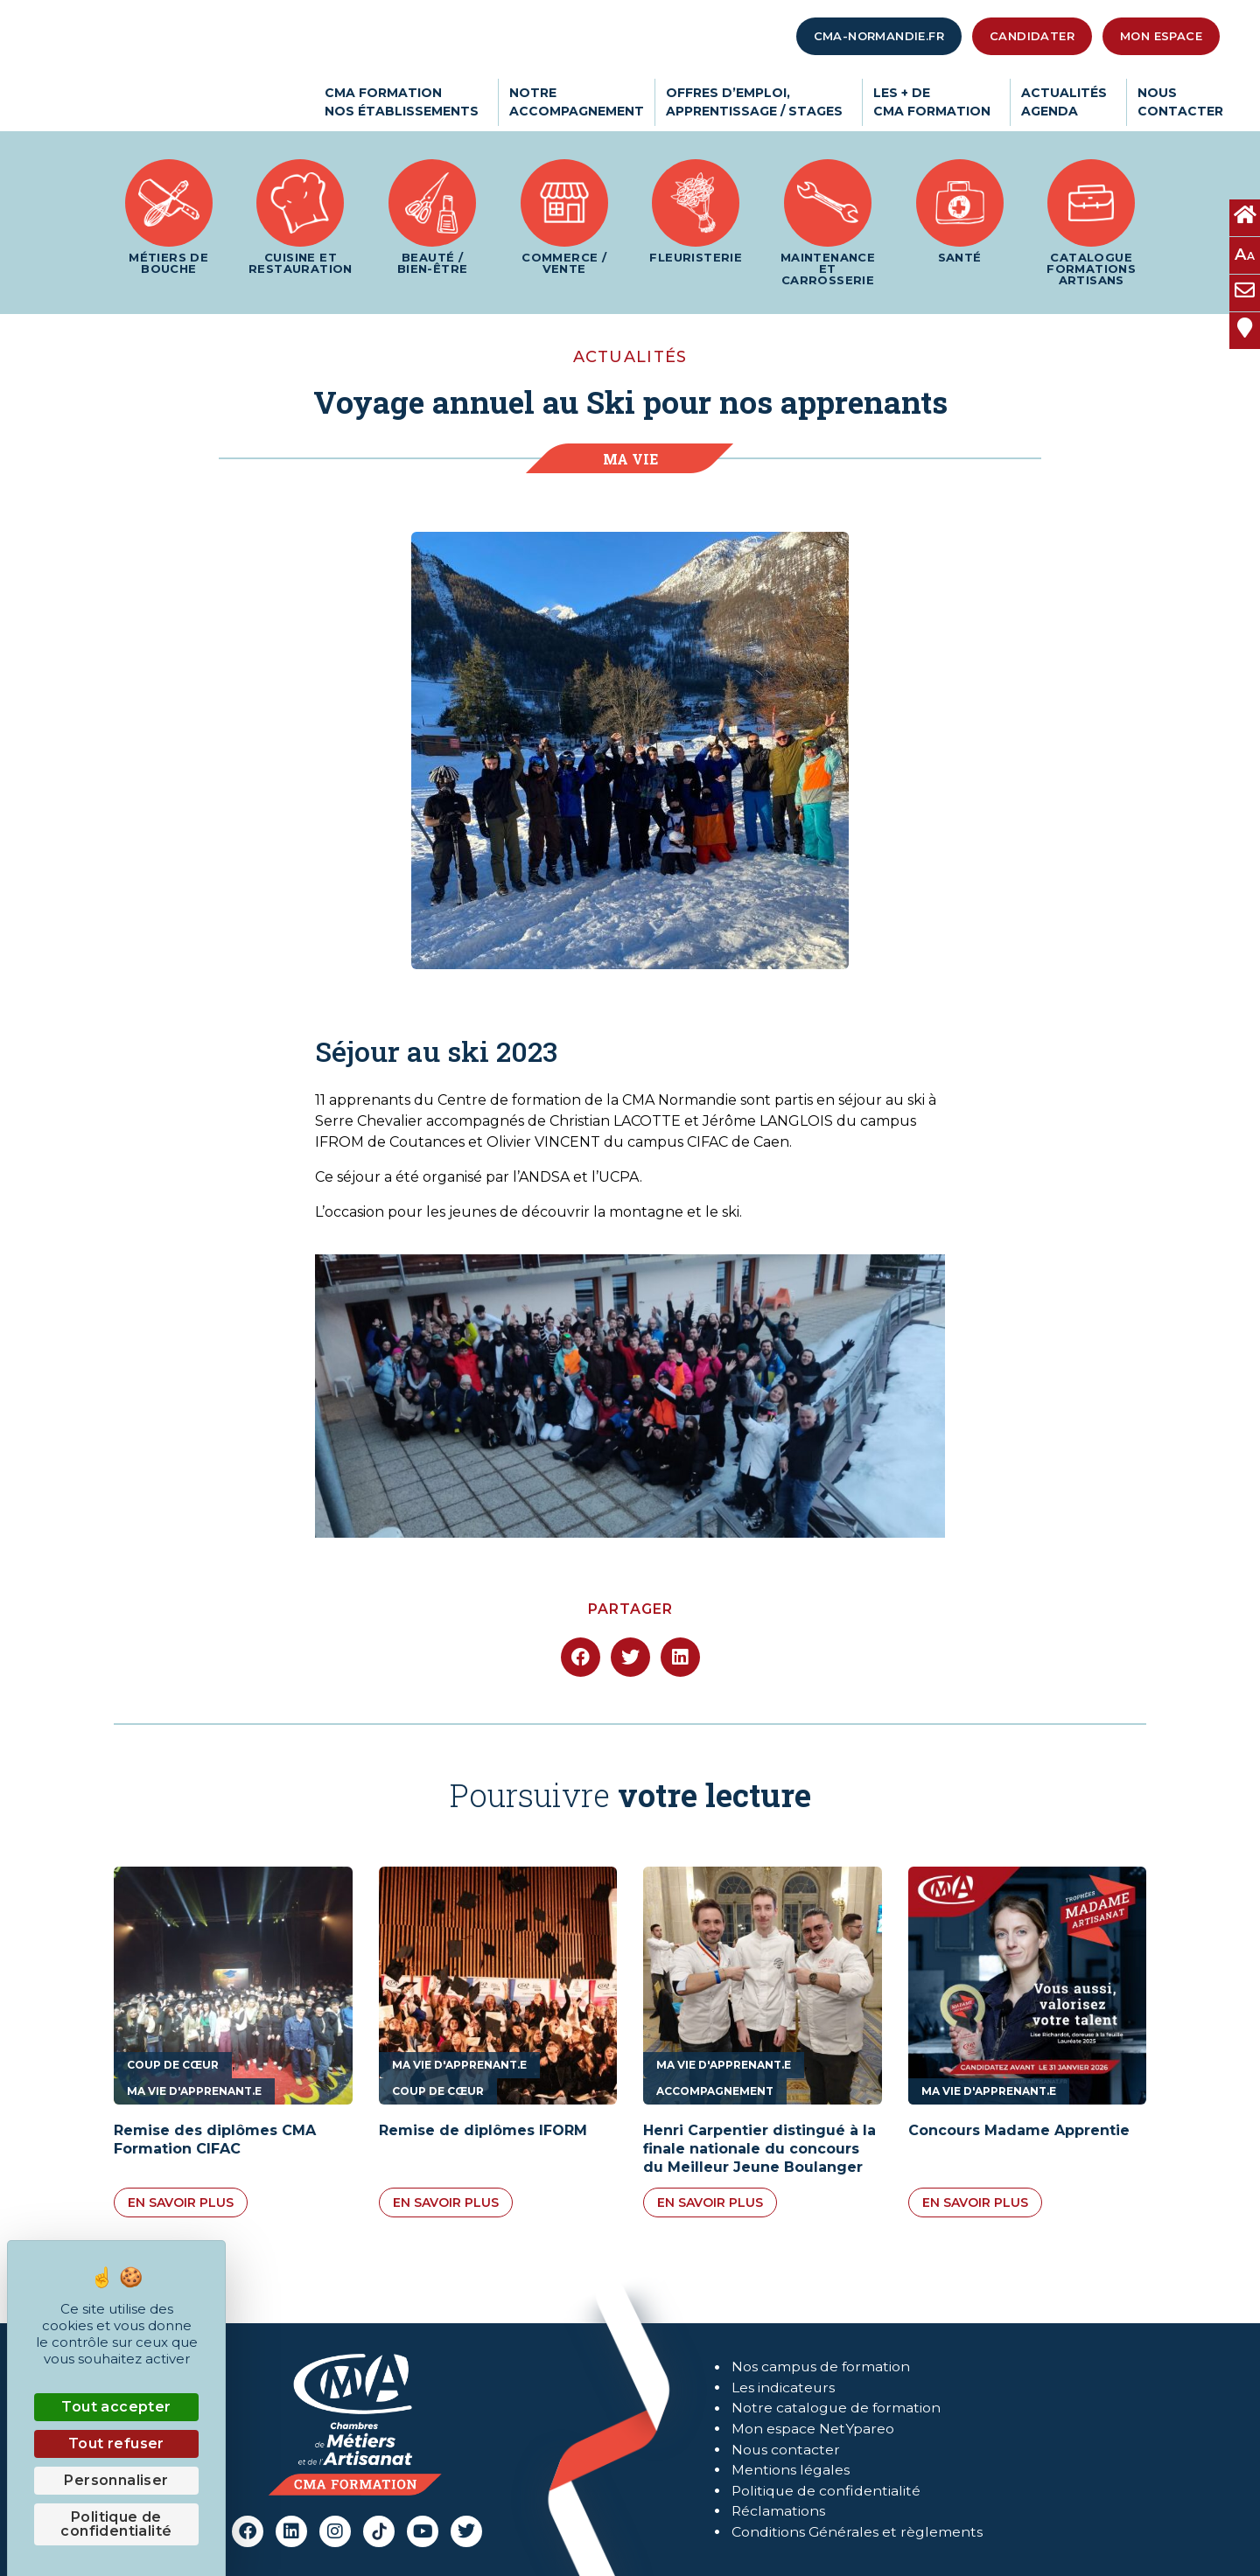 This screenshot has width=1260, height=2576. What do you see at coordinates (116, 2443) in the screenshot?
I see `Tout refuser [Cookies : Tout refuser]` at bounding box center [116, 2443].